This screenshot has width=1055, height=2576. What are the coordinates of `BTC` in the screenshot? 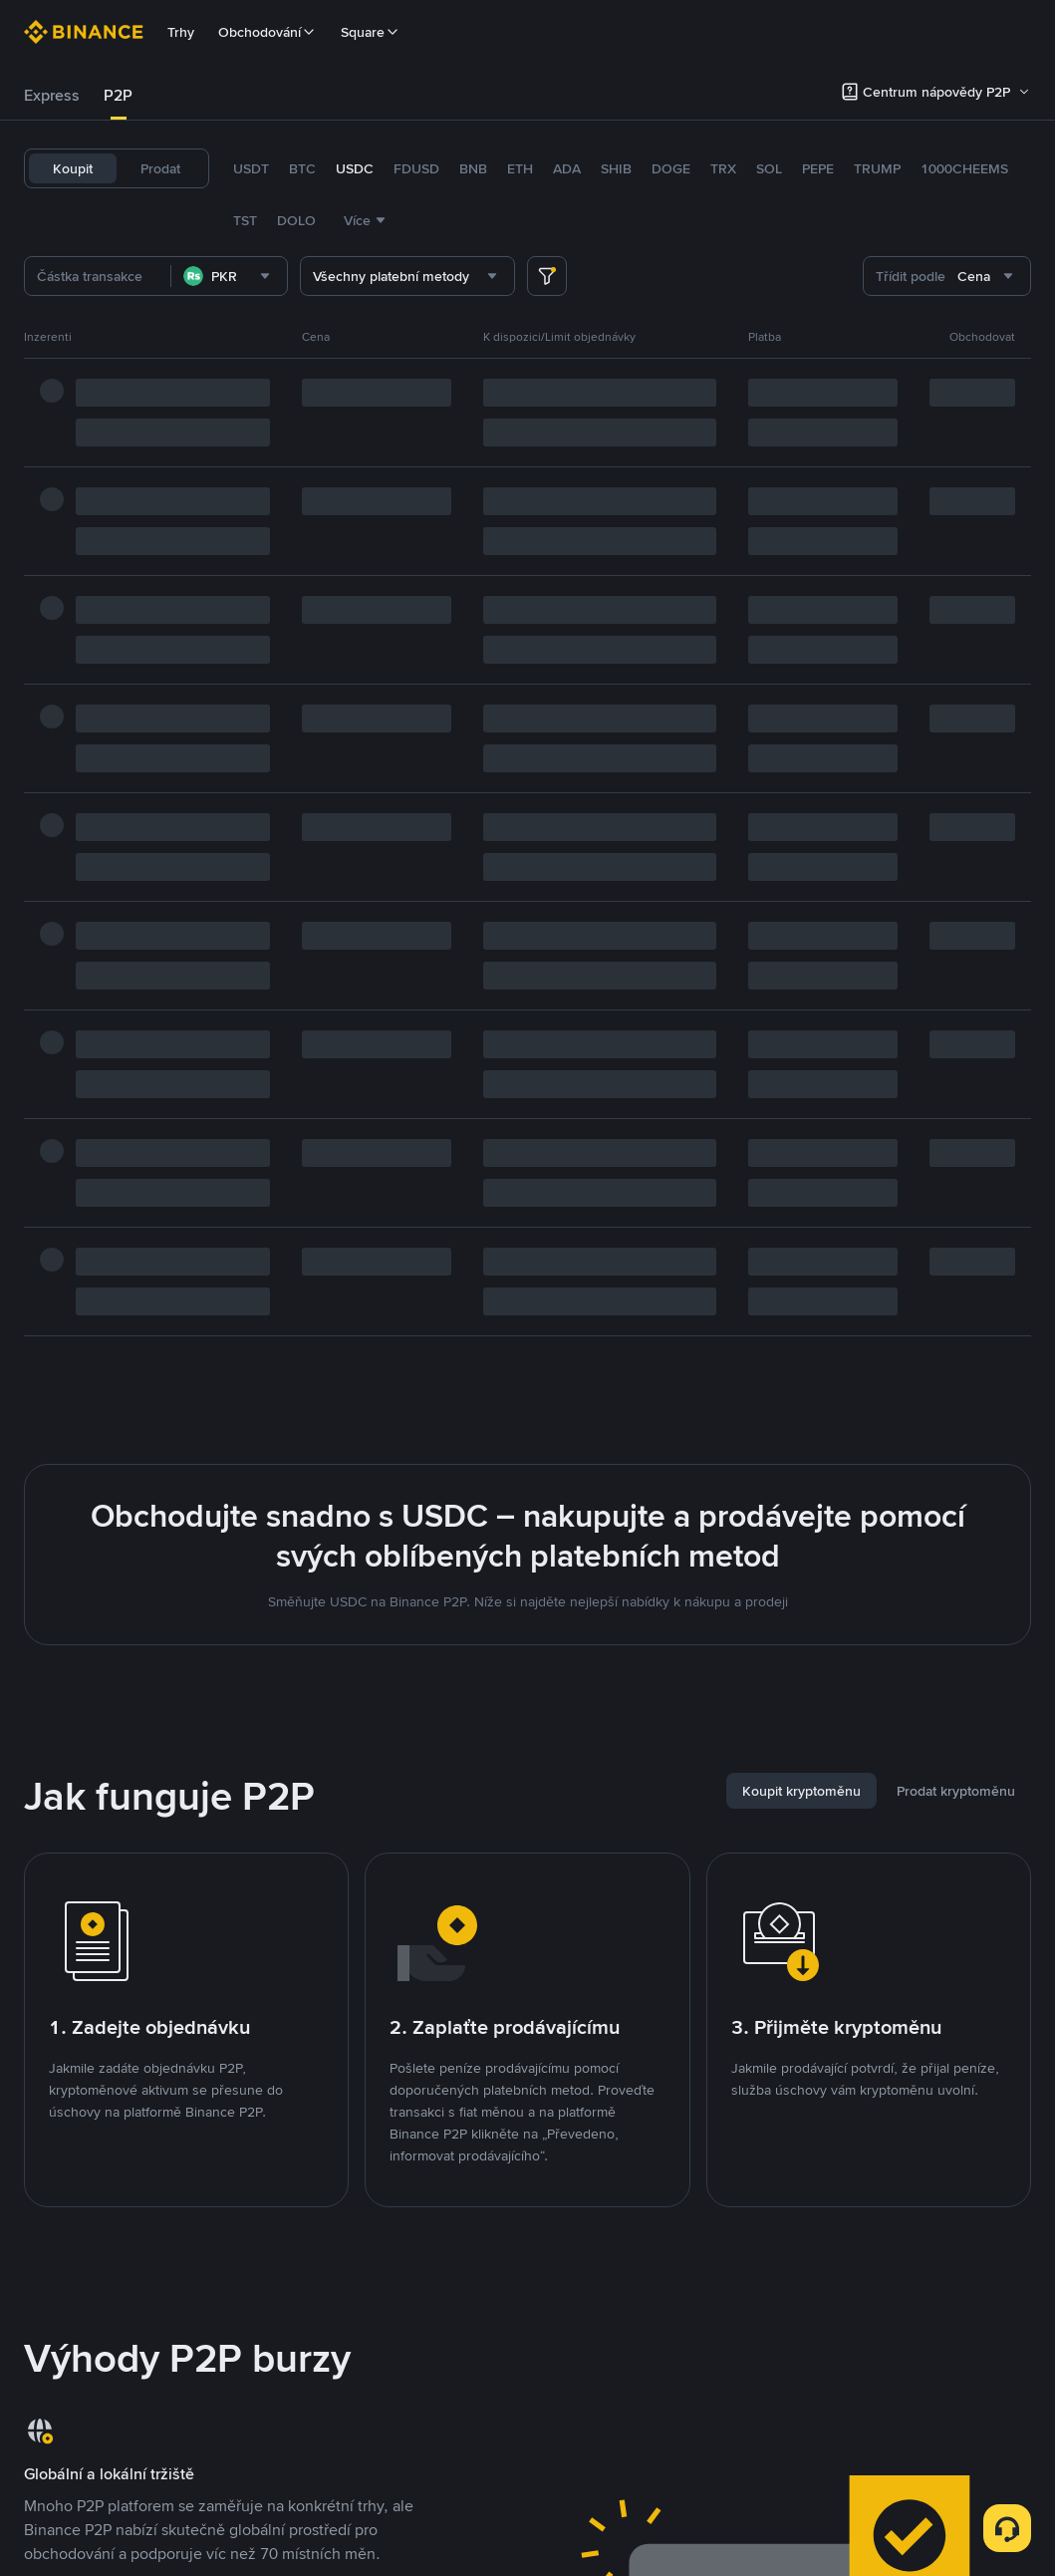 It's located at (302, 168).